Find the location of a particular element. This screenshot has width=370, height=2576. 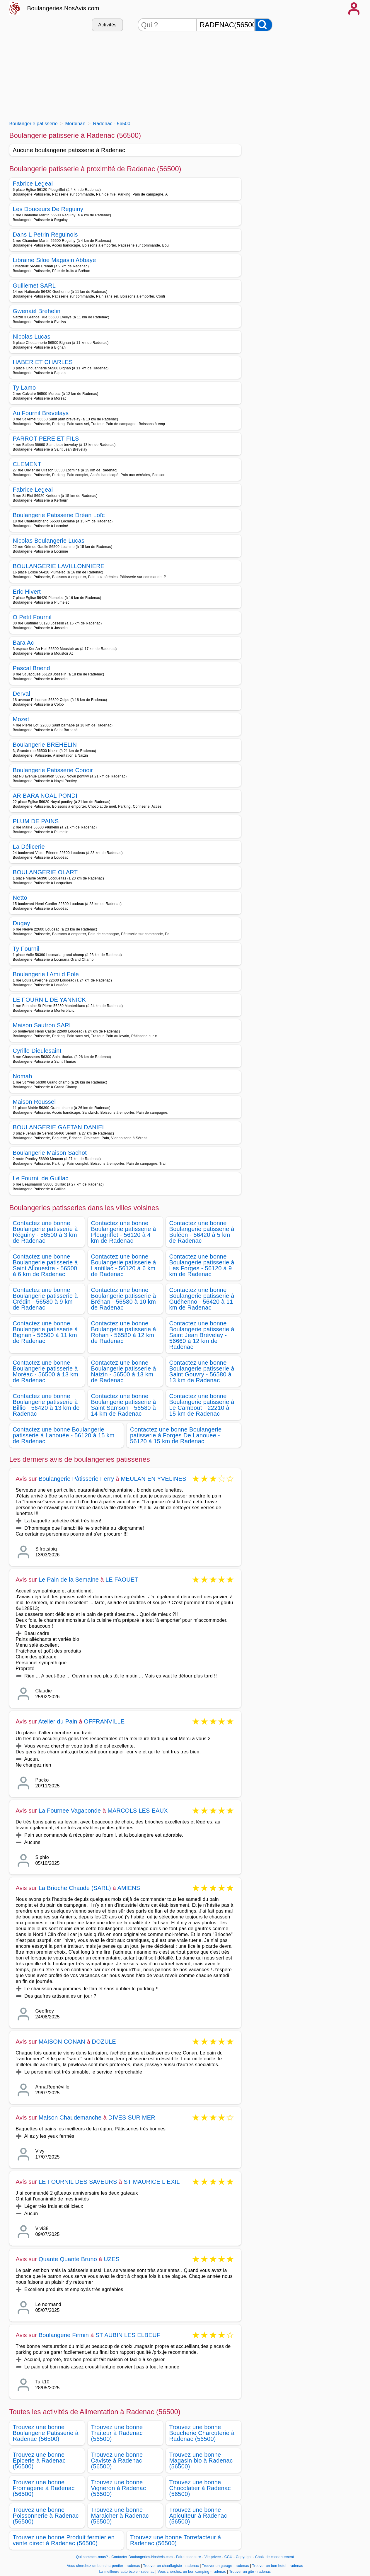

LE FOURNIL DES SAVEURS is located at coordinates (78, 2181).